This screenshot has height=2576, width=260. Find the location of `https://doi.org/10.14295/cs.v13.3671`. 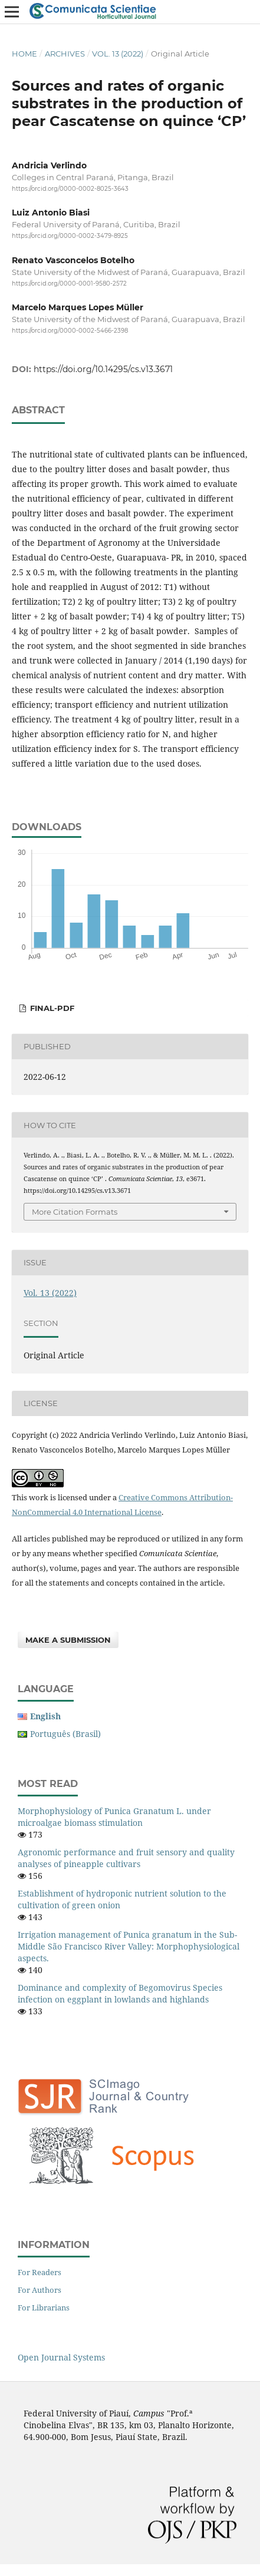

https://doi.org/10.14295/cs.v13.3671 is located at coordinates (103, 369).